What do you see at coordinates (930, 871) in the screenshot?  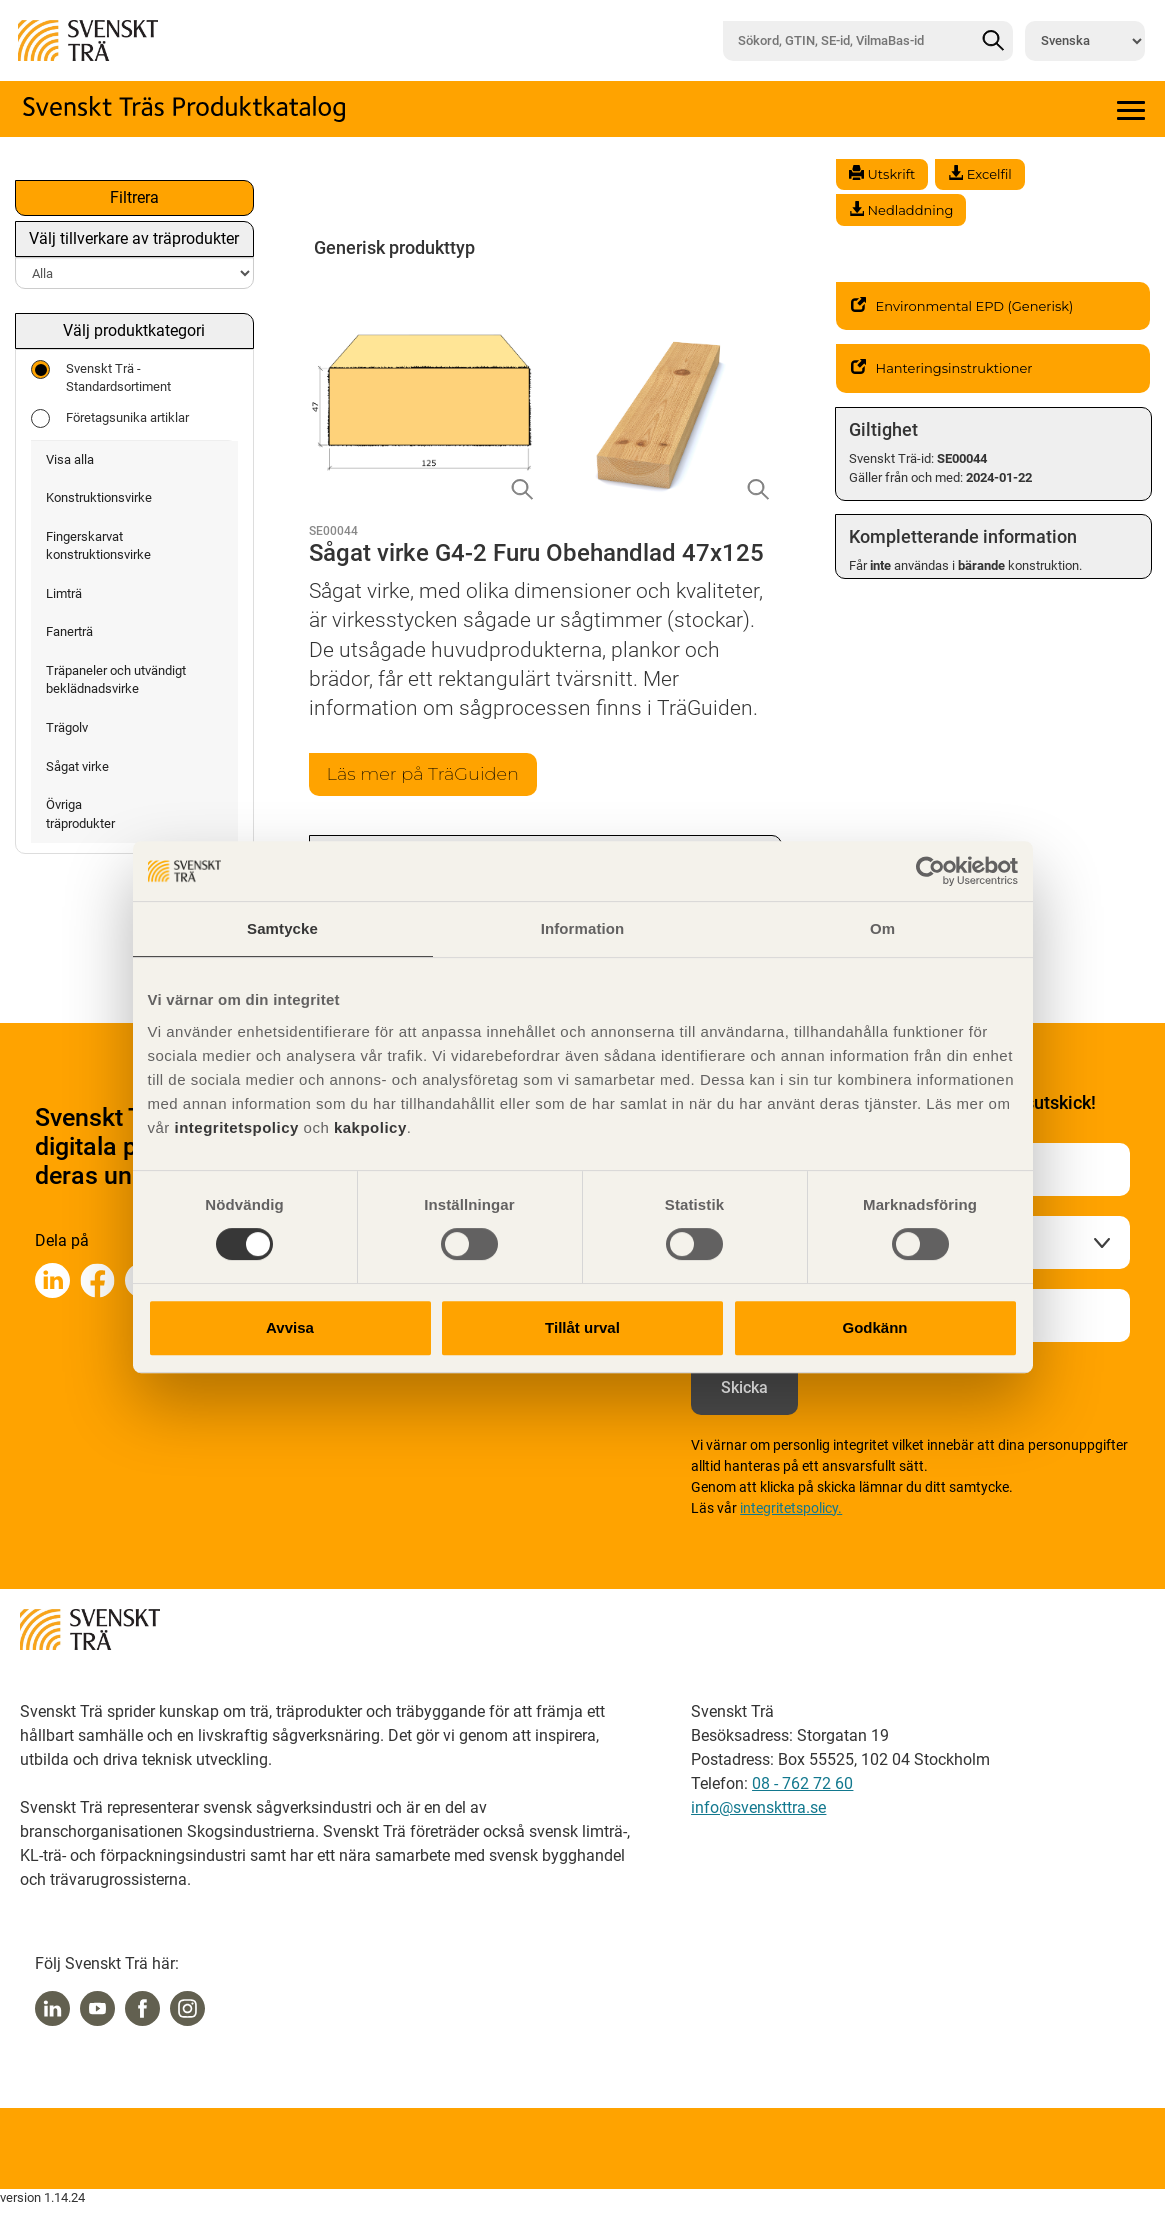 I see `[Cookiebot av Usercentrics - öppnas i ett nytt fönster]` at bounding box center [930, 871].